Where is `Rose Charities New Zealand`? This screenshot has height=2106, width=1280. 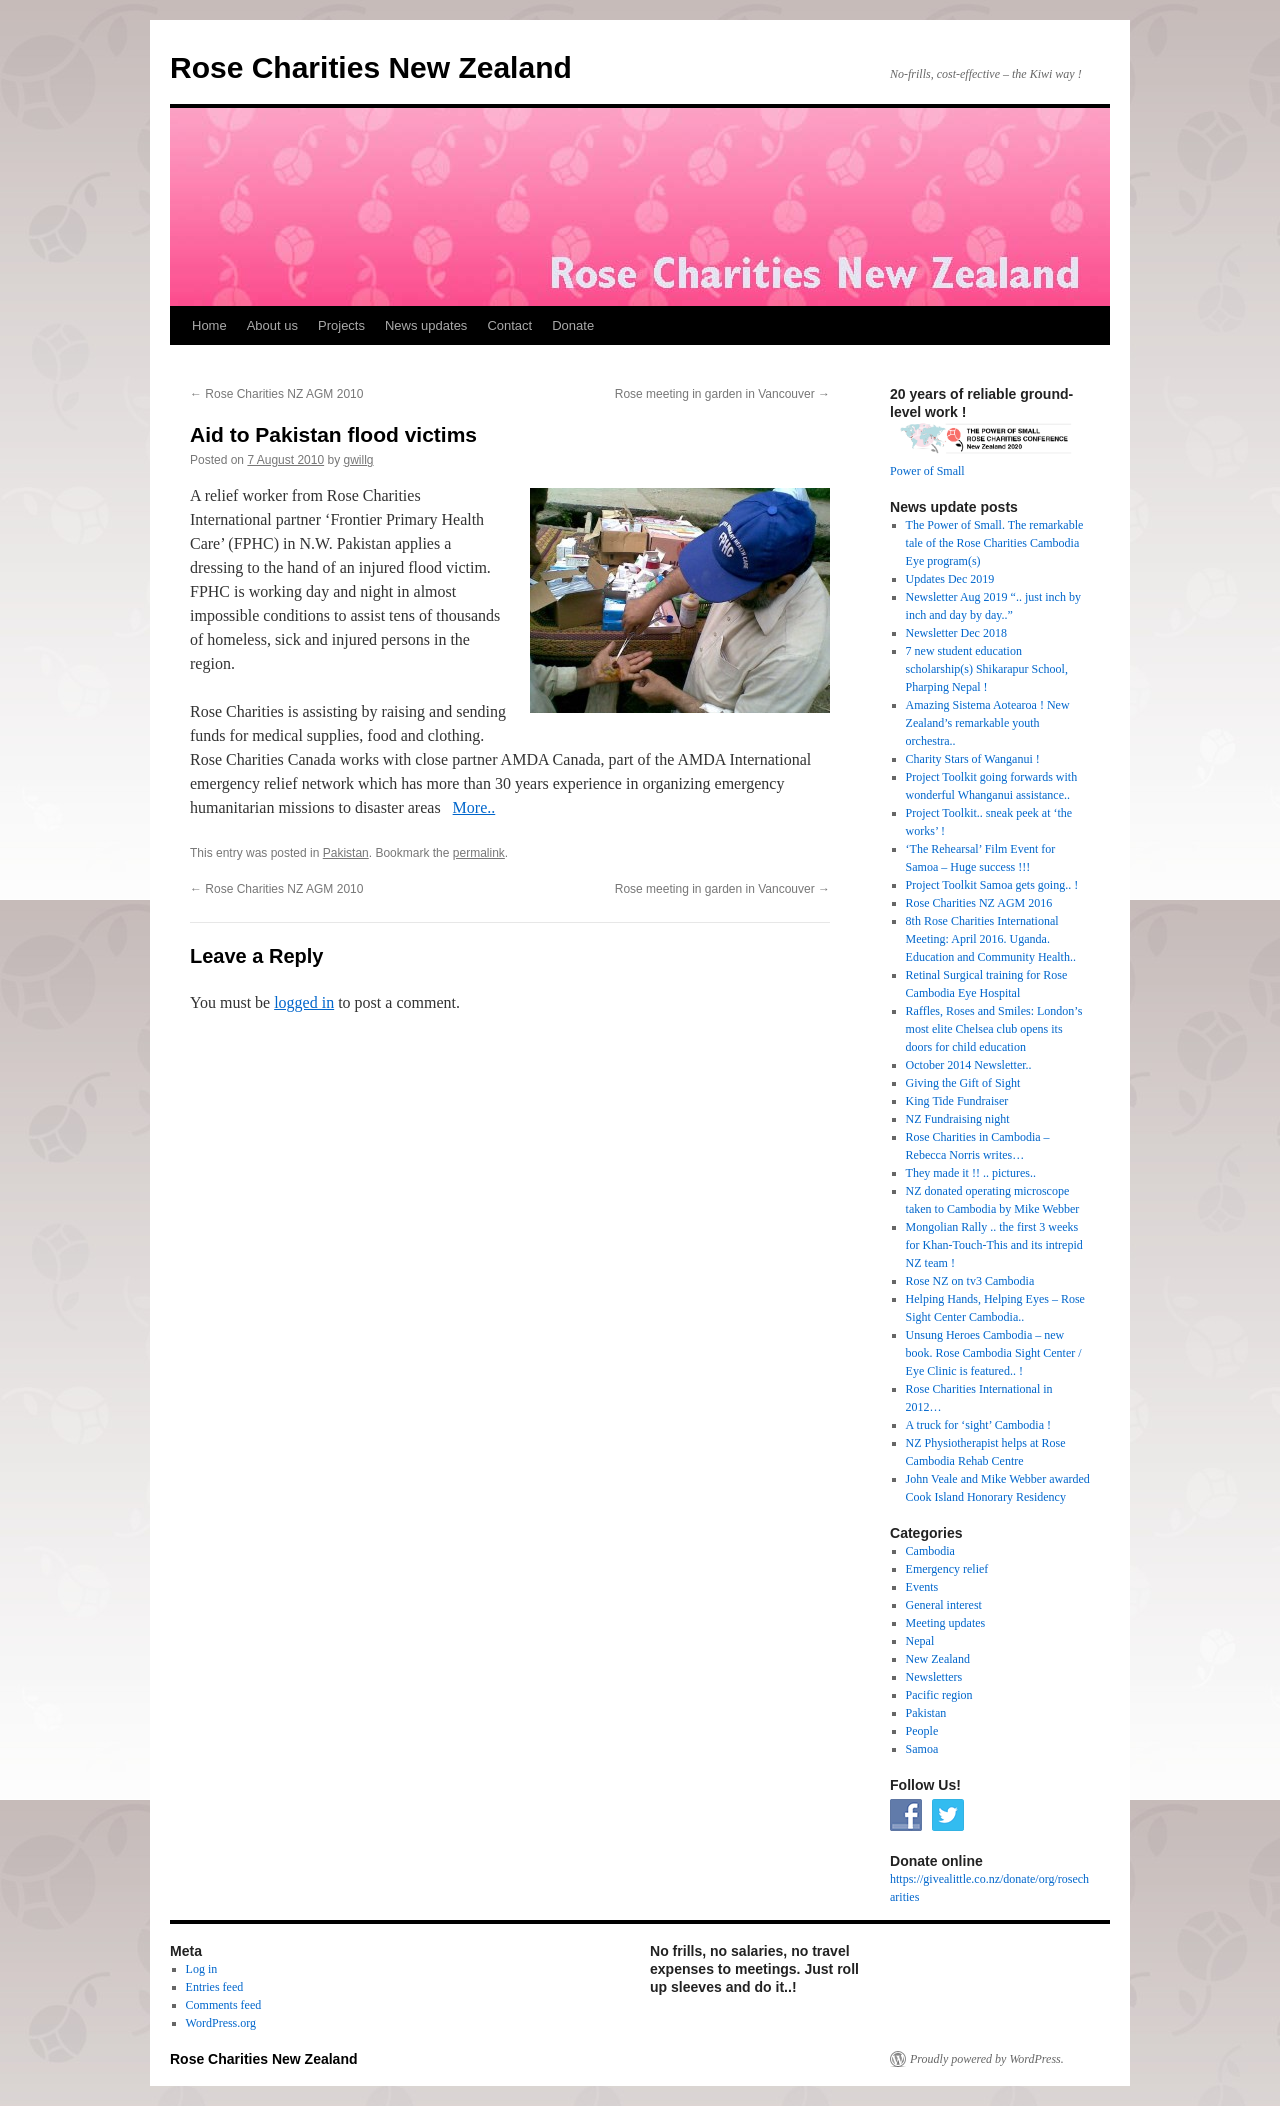 Rose Charities New Zealand is located at coordinates (371, 67).